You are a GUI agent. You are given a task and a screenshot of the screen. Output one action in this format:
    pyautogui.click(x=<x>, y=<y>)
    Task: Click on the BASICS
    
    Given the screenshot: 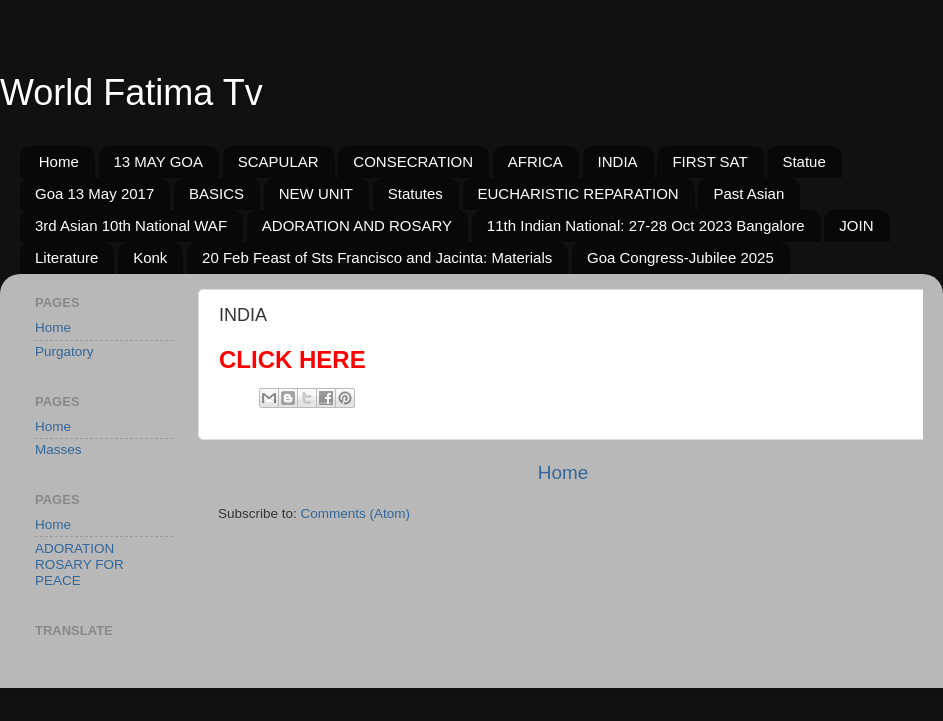 What is the action you would take?
    pyautogui.click(x=216, y=193)
    